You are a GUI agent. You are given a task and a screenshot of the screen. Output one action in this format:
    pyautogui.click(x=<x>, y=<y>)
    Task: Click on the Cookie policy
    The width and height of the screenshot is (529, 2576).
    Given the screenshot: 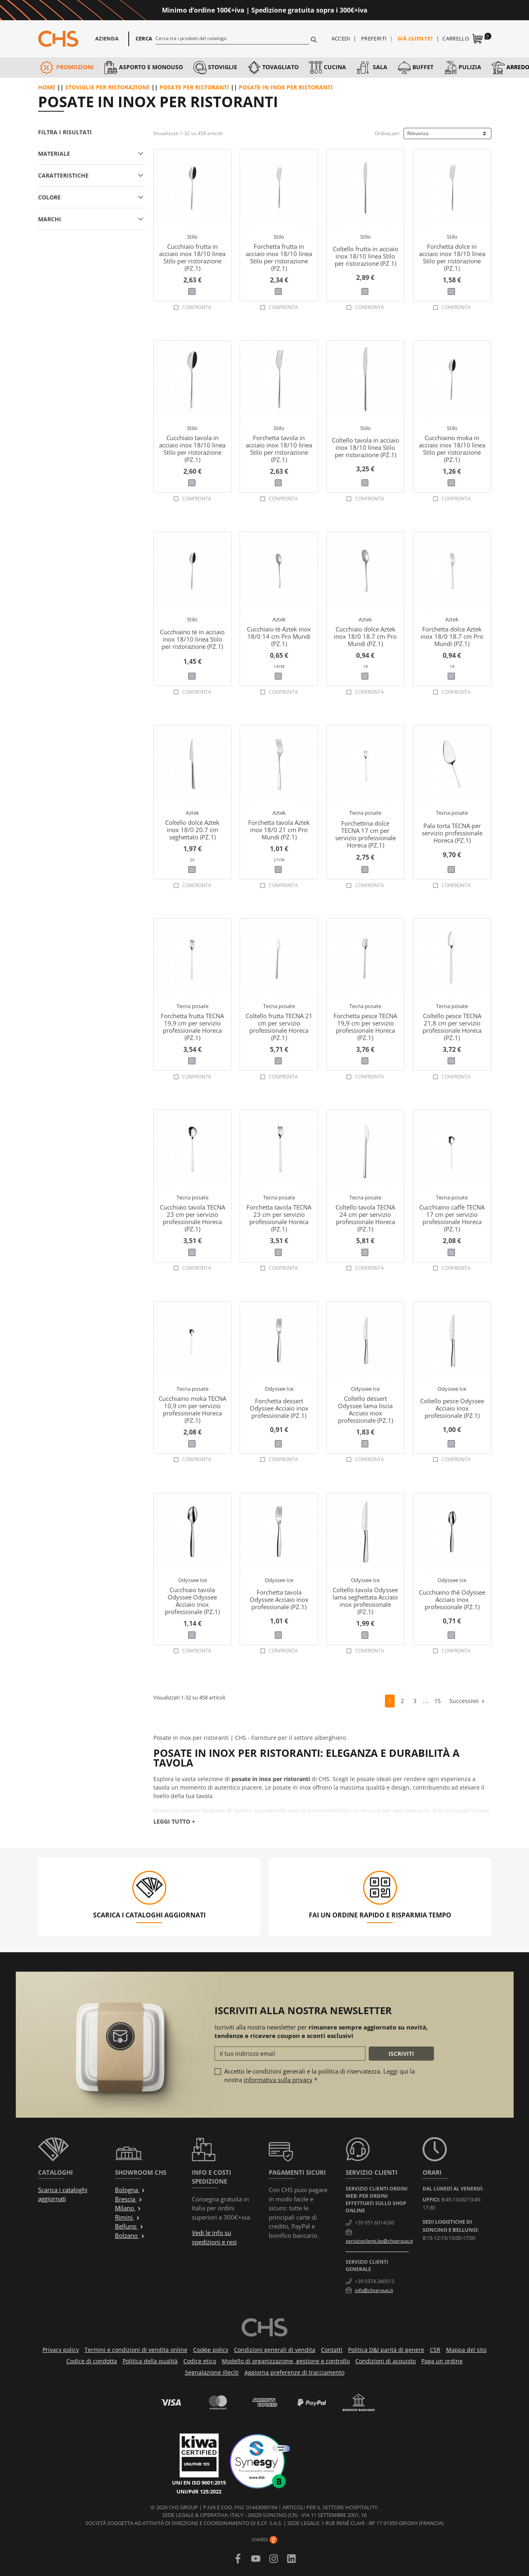 What is the action you would take?
    pyautogui.click(x=210, y=2350)
    